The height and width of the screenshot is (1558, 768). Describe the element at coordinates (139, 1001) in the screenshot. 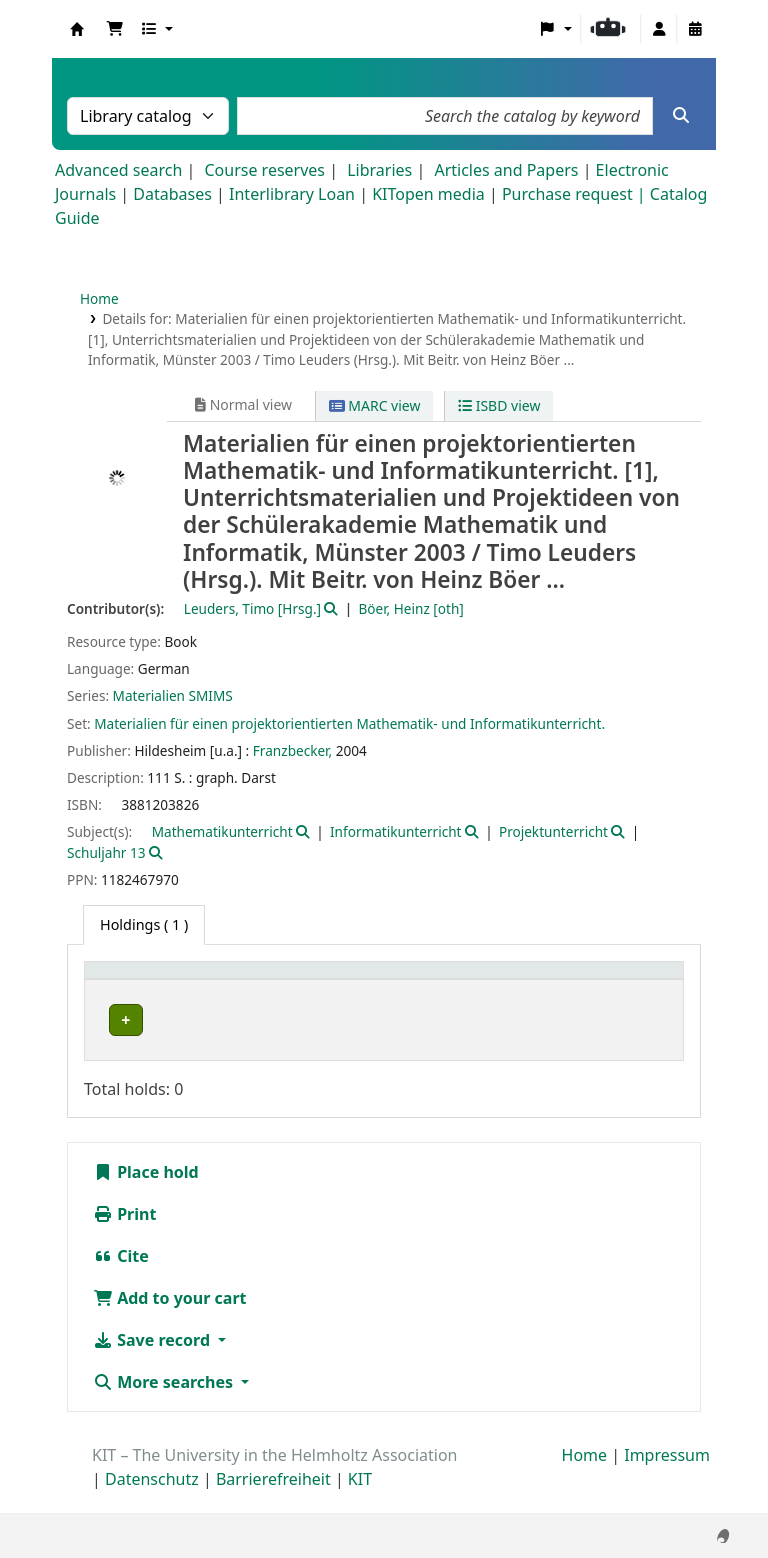

I see `Home library [button]` at that location.